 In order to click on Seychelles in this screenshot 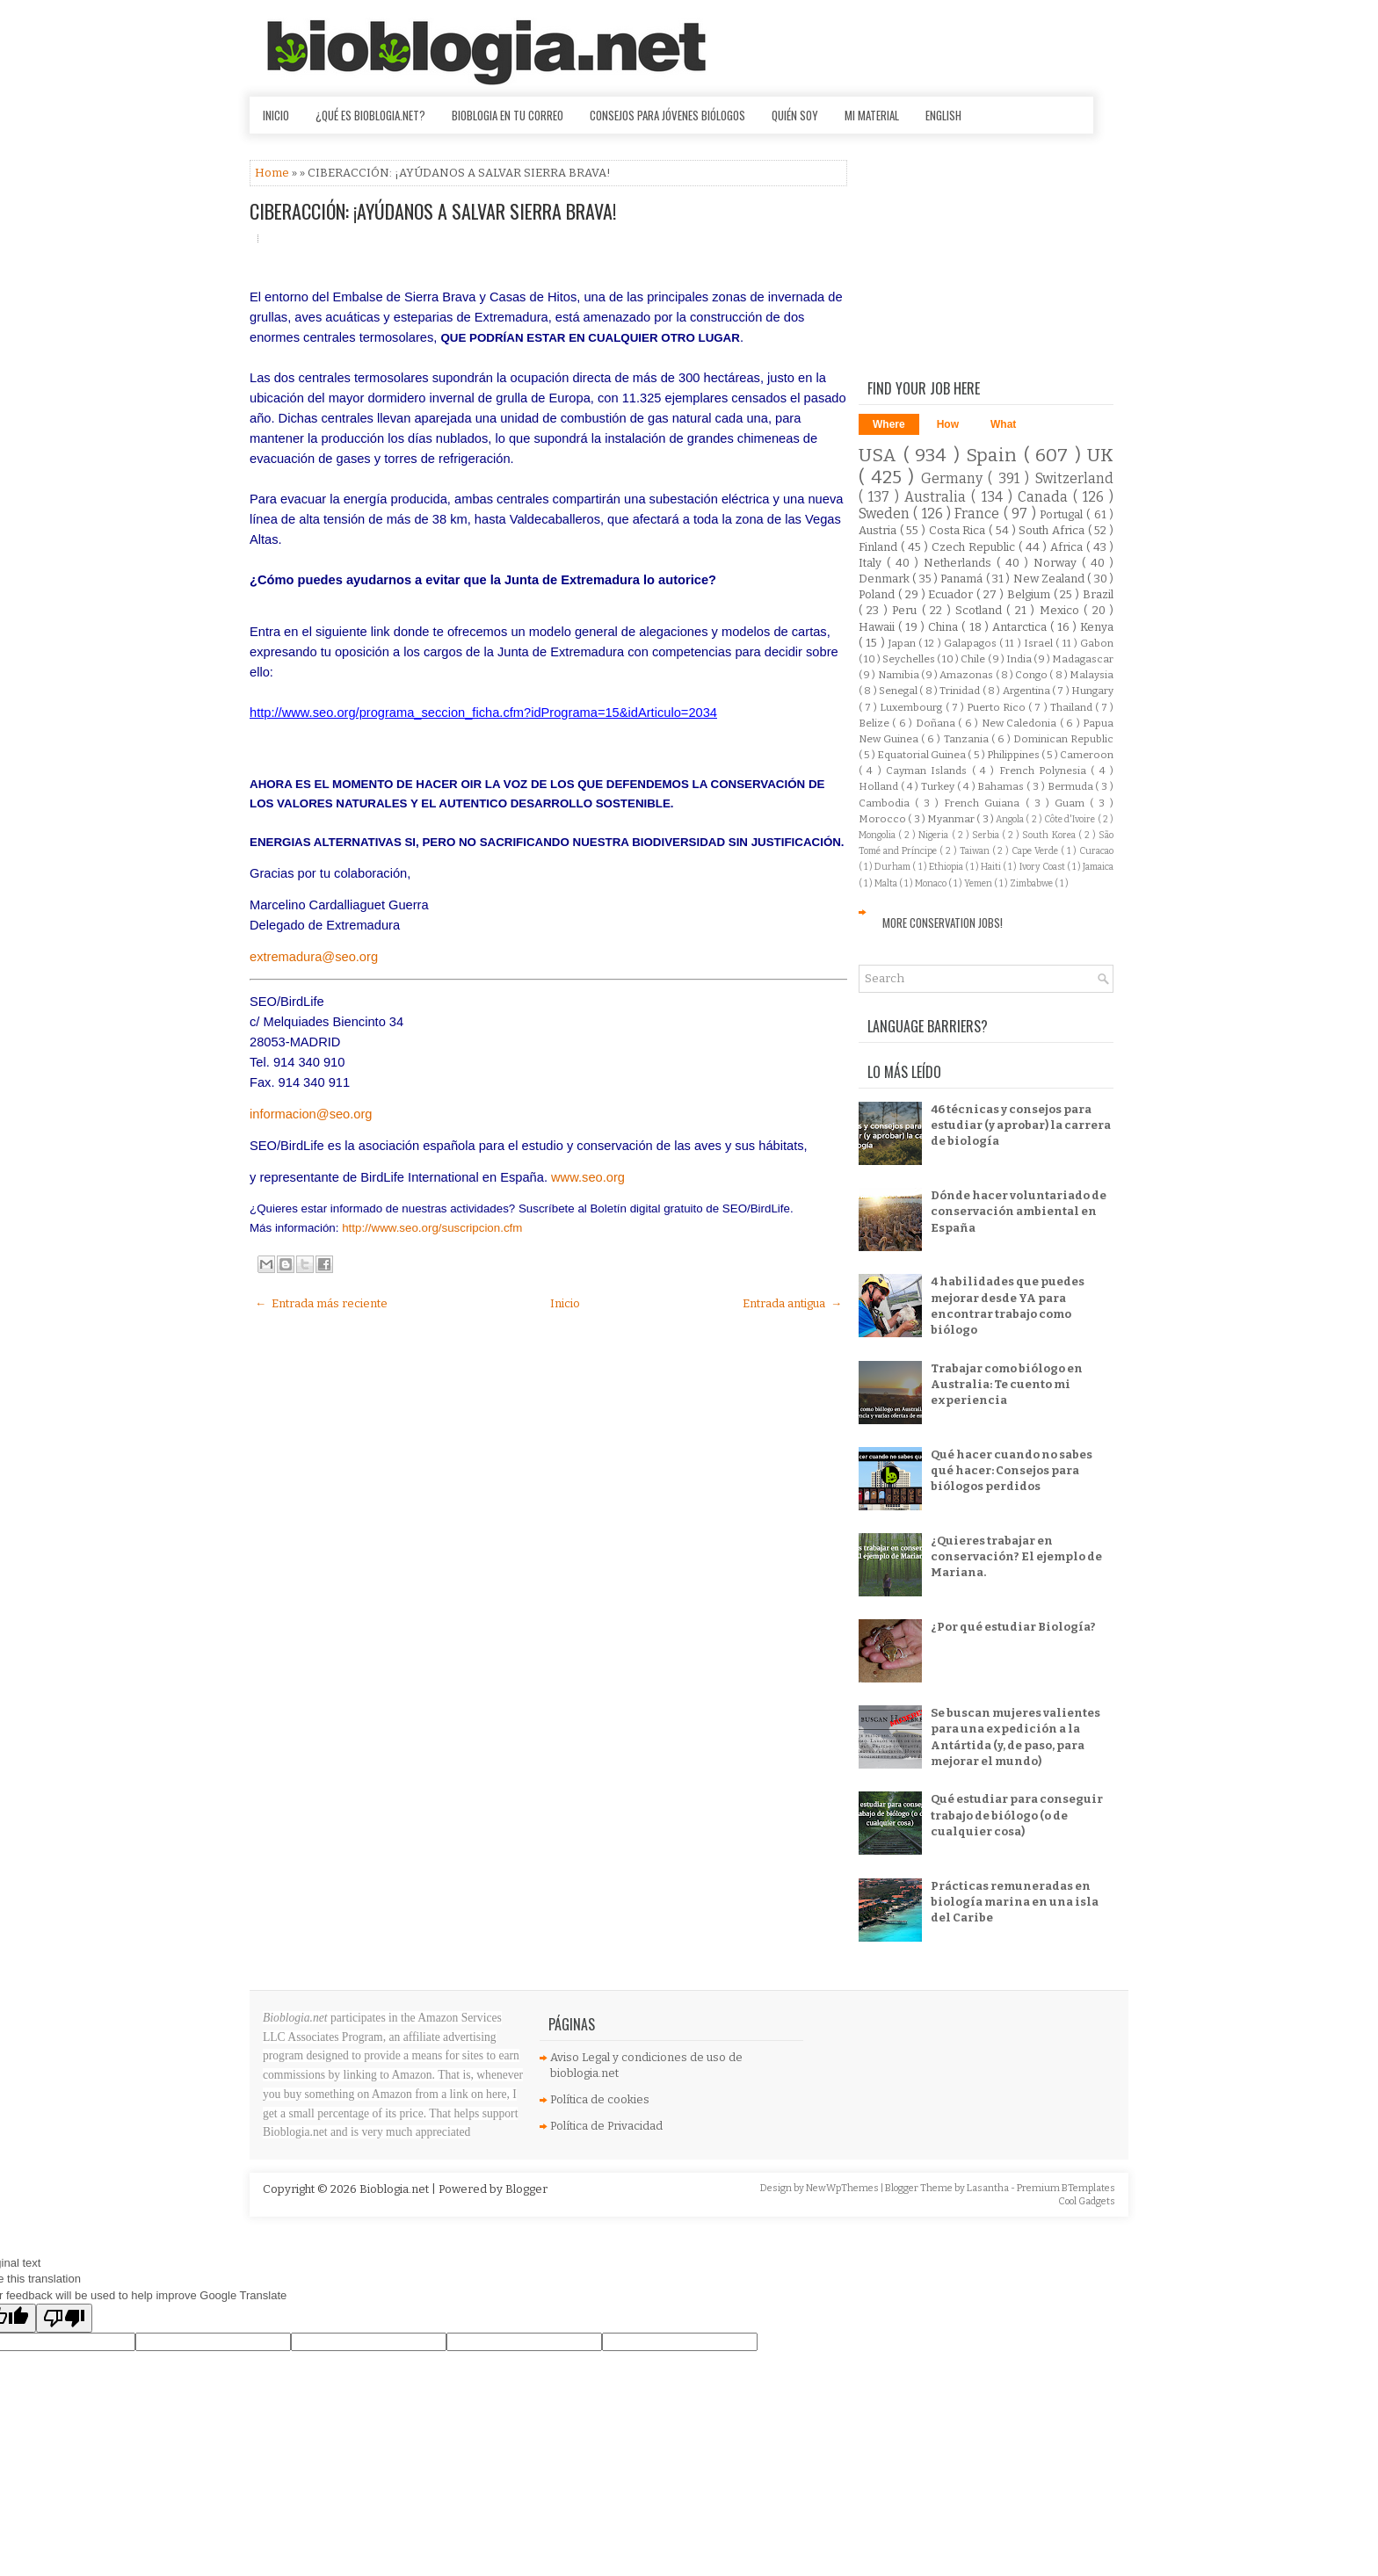, I will do `click(909, 659)`.